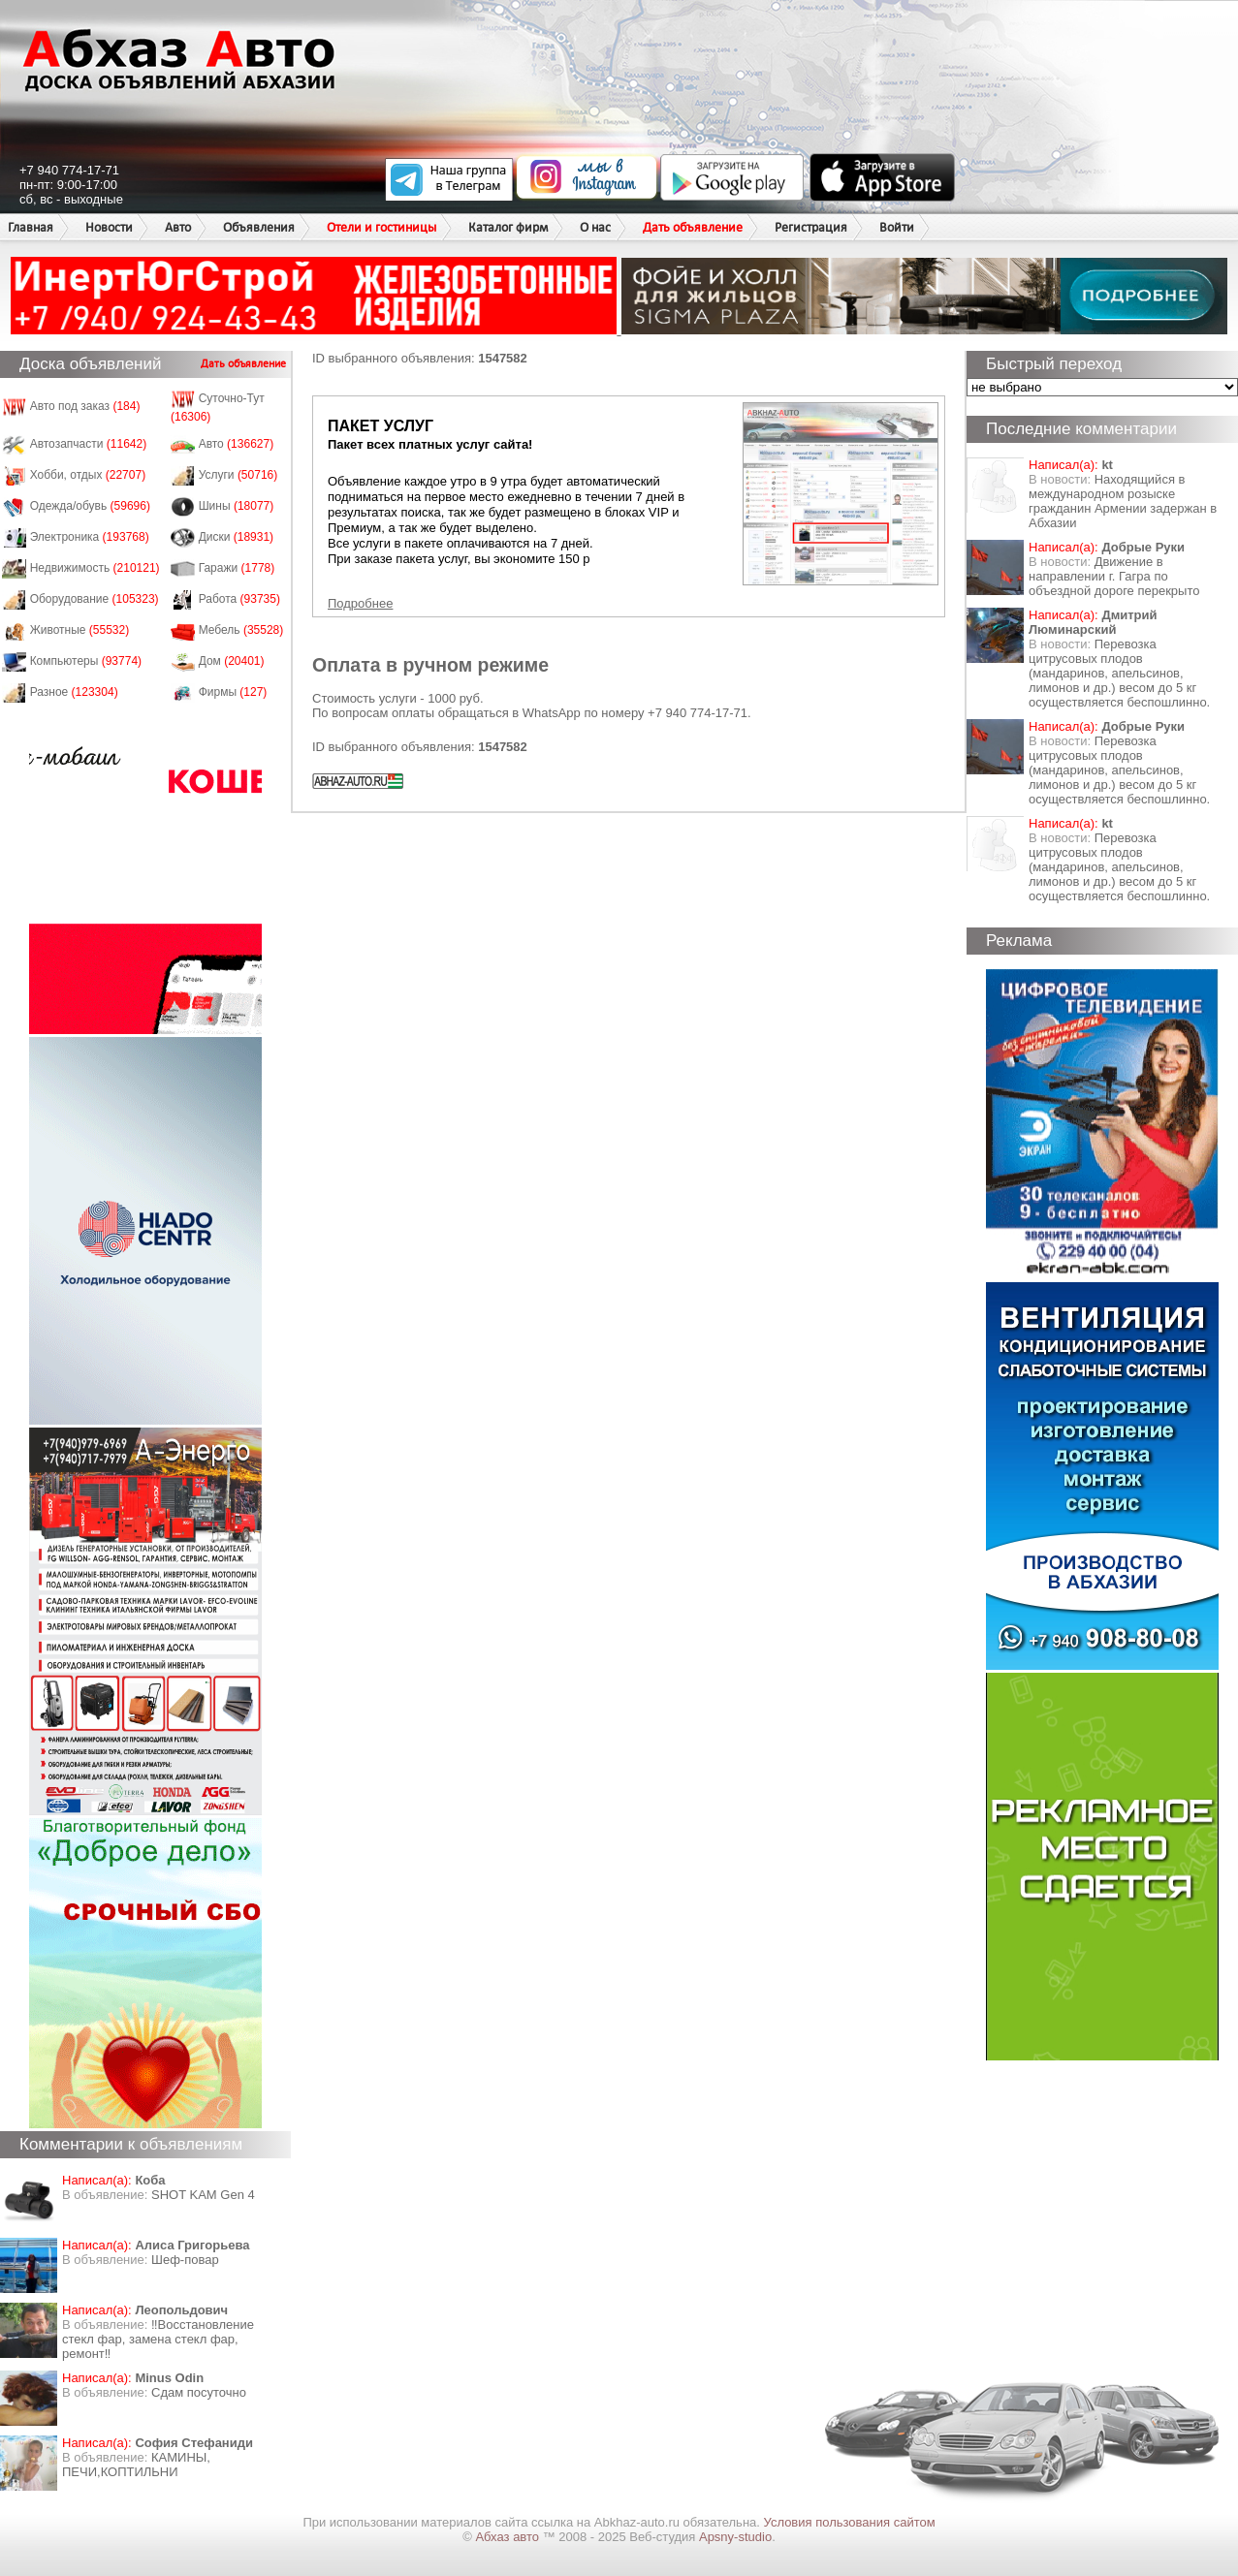 This screenshot has width=1238, height=2576. I want to click on Объявления, so click(259, 227).